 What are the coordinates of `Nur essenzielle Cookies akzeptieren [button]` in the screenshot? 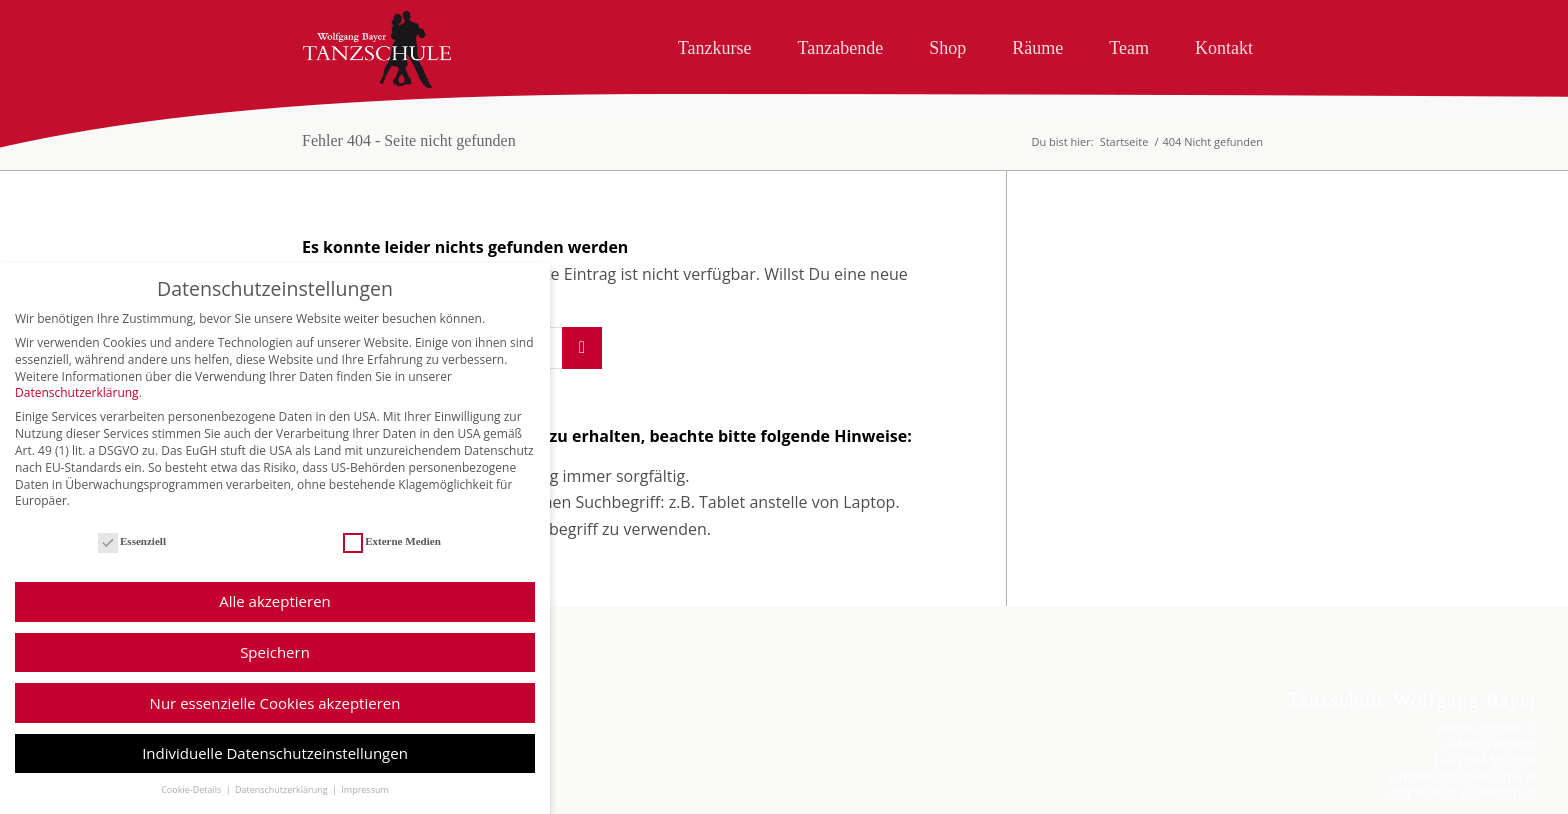 It's located at (275, 719).